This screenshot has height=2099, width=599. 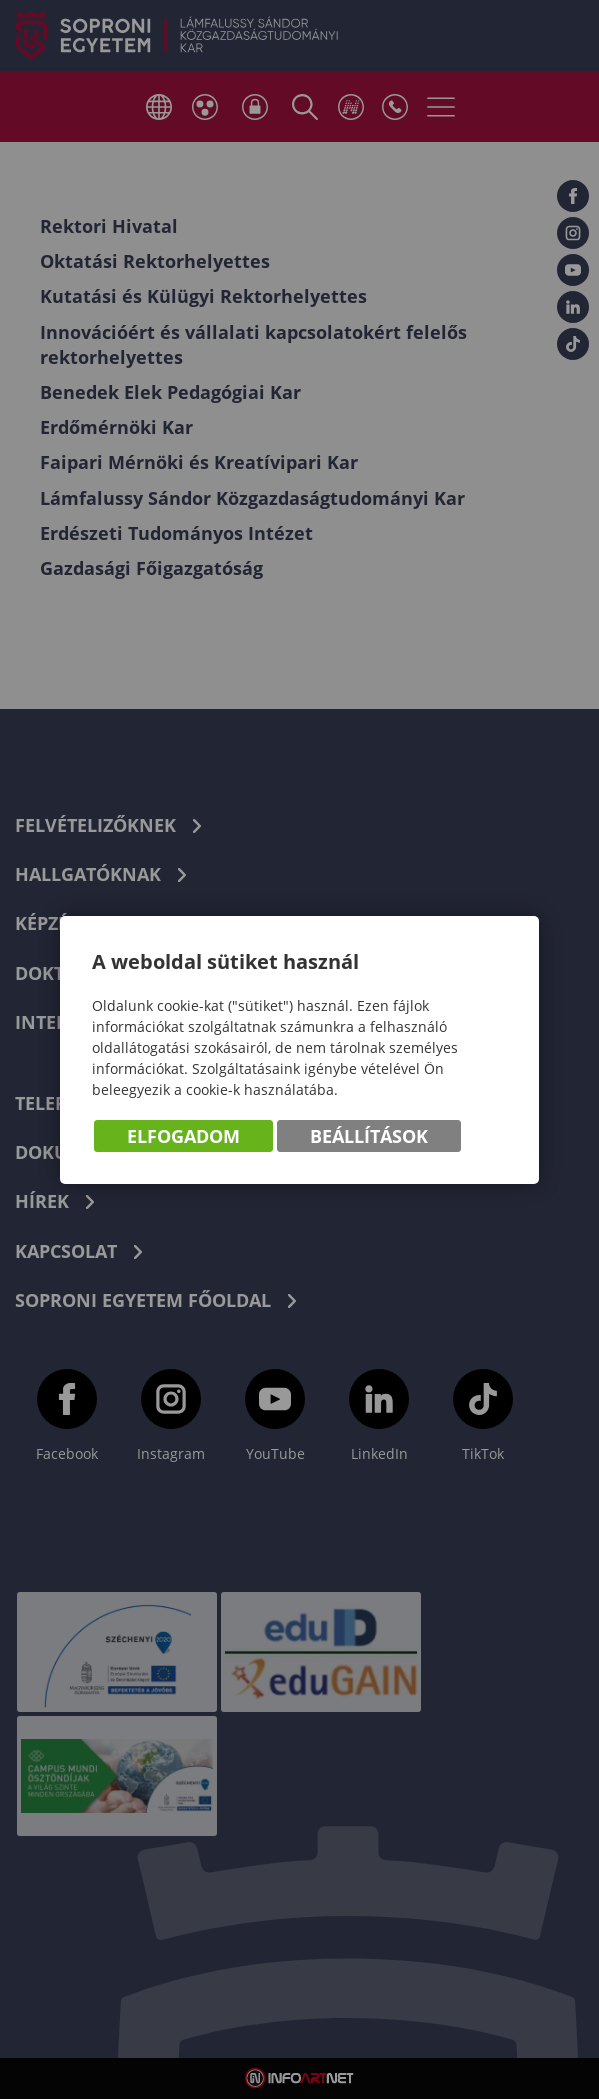 I want to click on Elfogadom, so click(x=183, y=1136).